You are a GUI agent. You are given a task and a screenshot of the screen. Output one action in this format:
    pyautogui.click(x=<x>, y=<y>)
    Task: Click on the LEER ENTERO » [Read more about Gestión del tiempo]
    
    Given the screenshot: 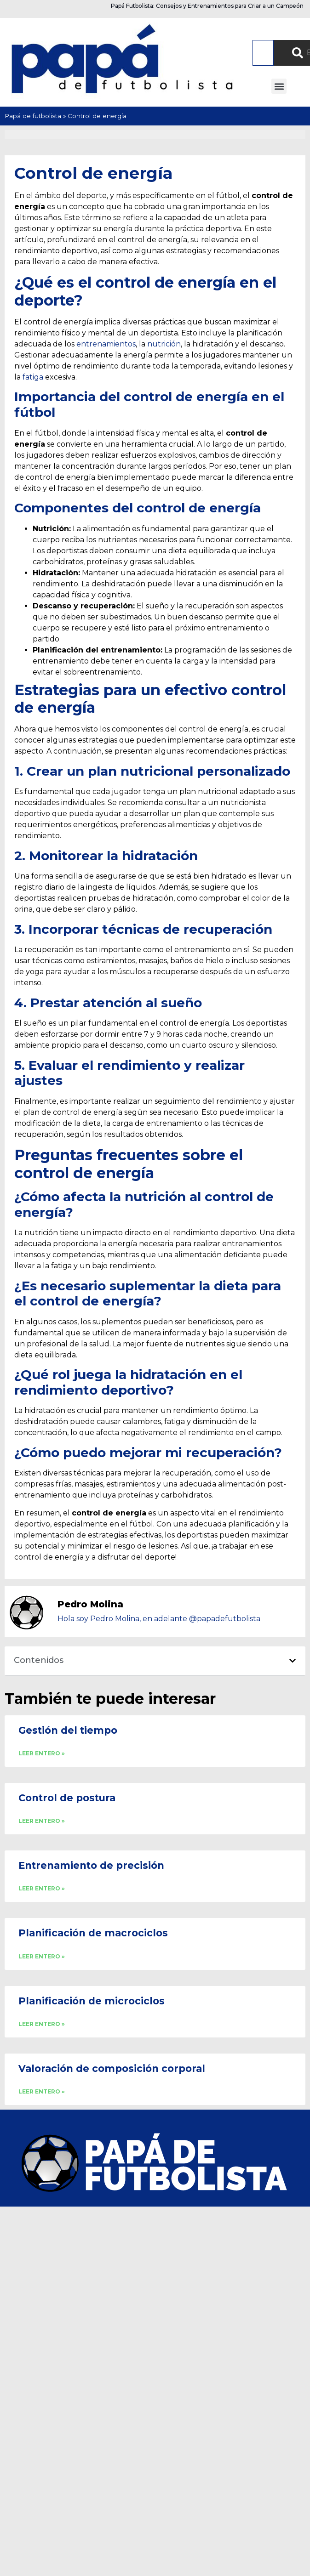 What is the action you would take?
    pyautogui.click(x=41, y=1753)
    